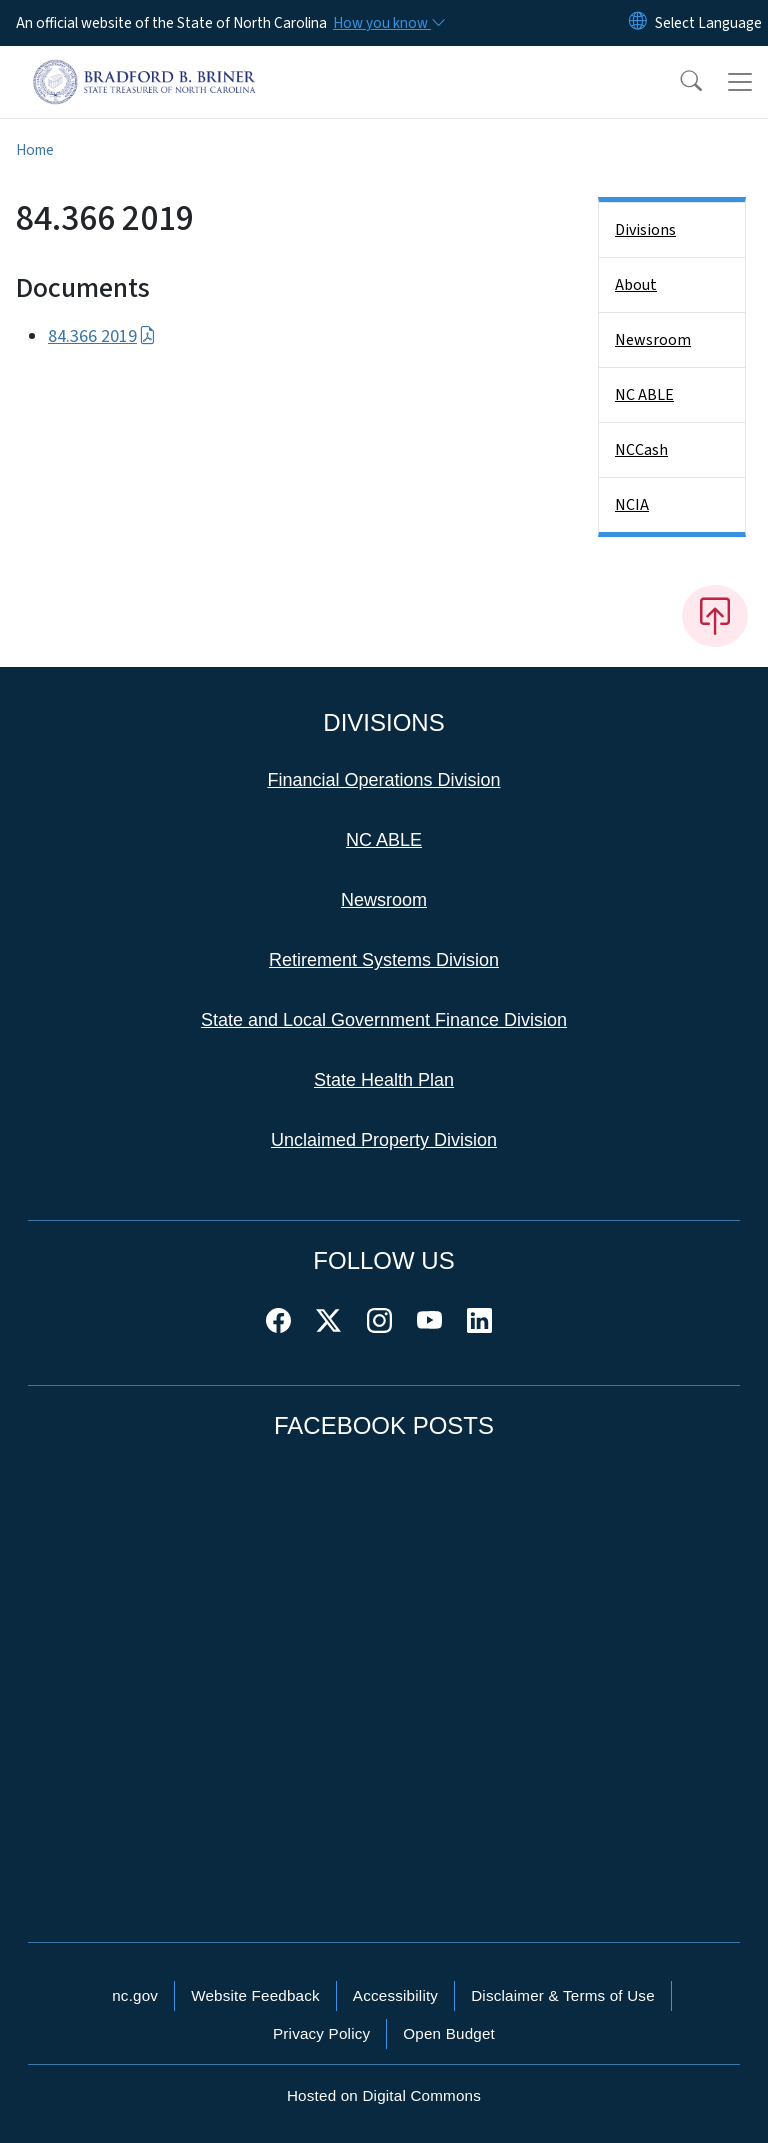 The width and height of the screenshot is (768, 2143). Describe the element at coordinates (388, 23) in the screenshot. I see `[How you know]` at that location.